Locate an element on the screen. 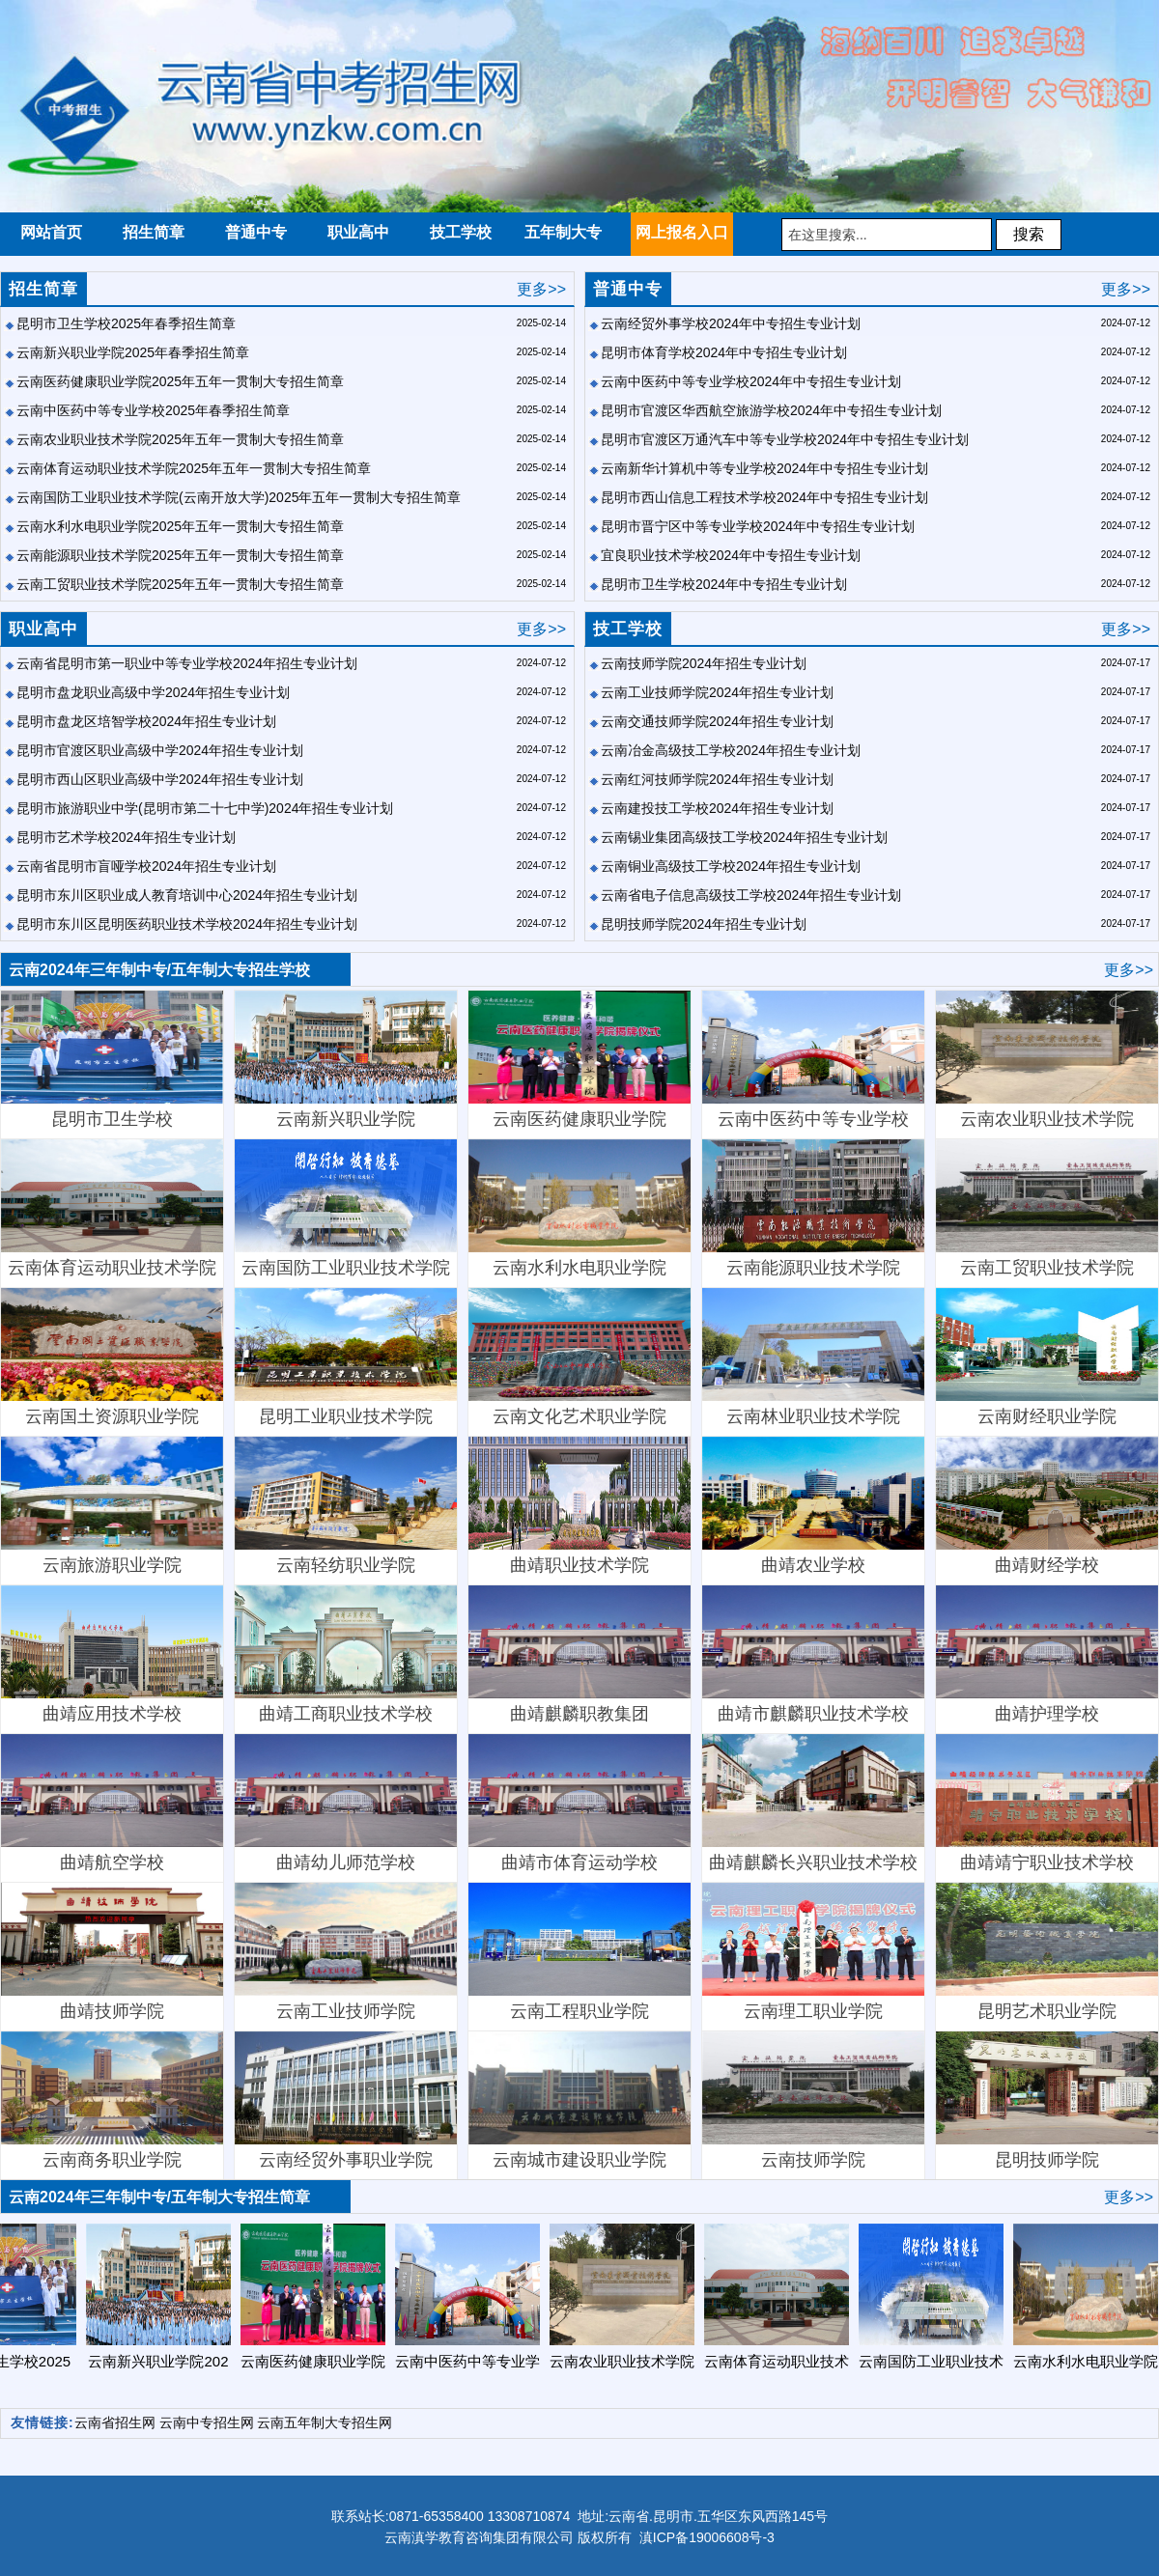  云南新华计算机中等专业学校2024年中专招生专业计划 is located at coordinates (764, 468).